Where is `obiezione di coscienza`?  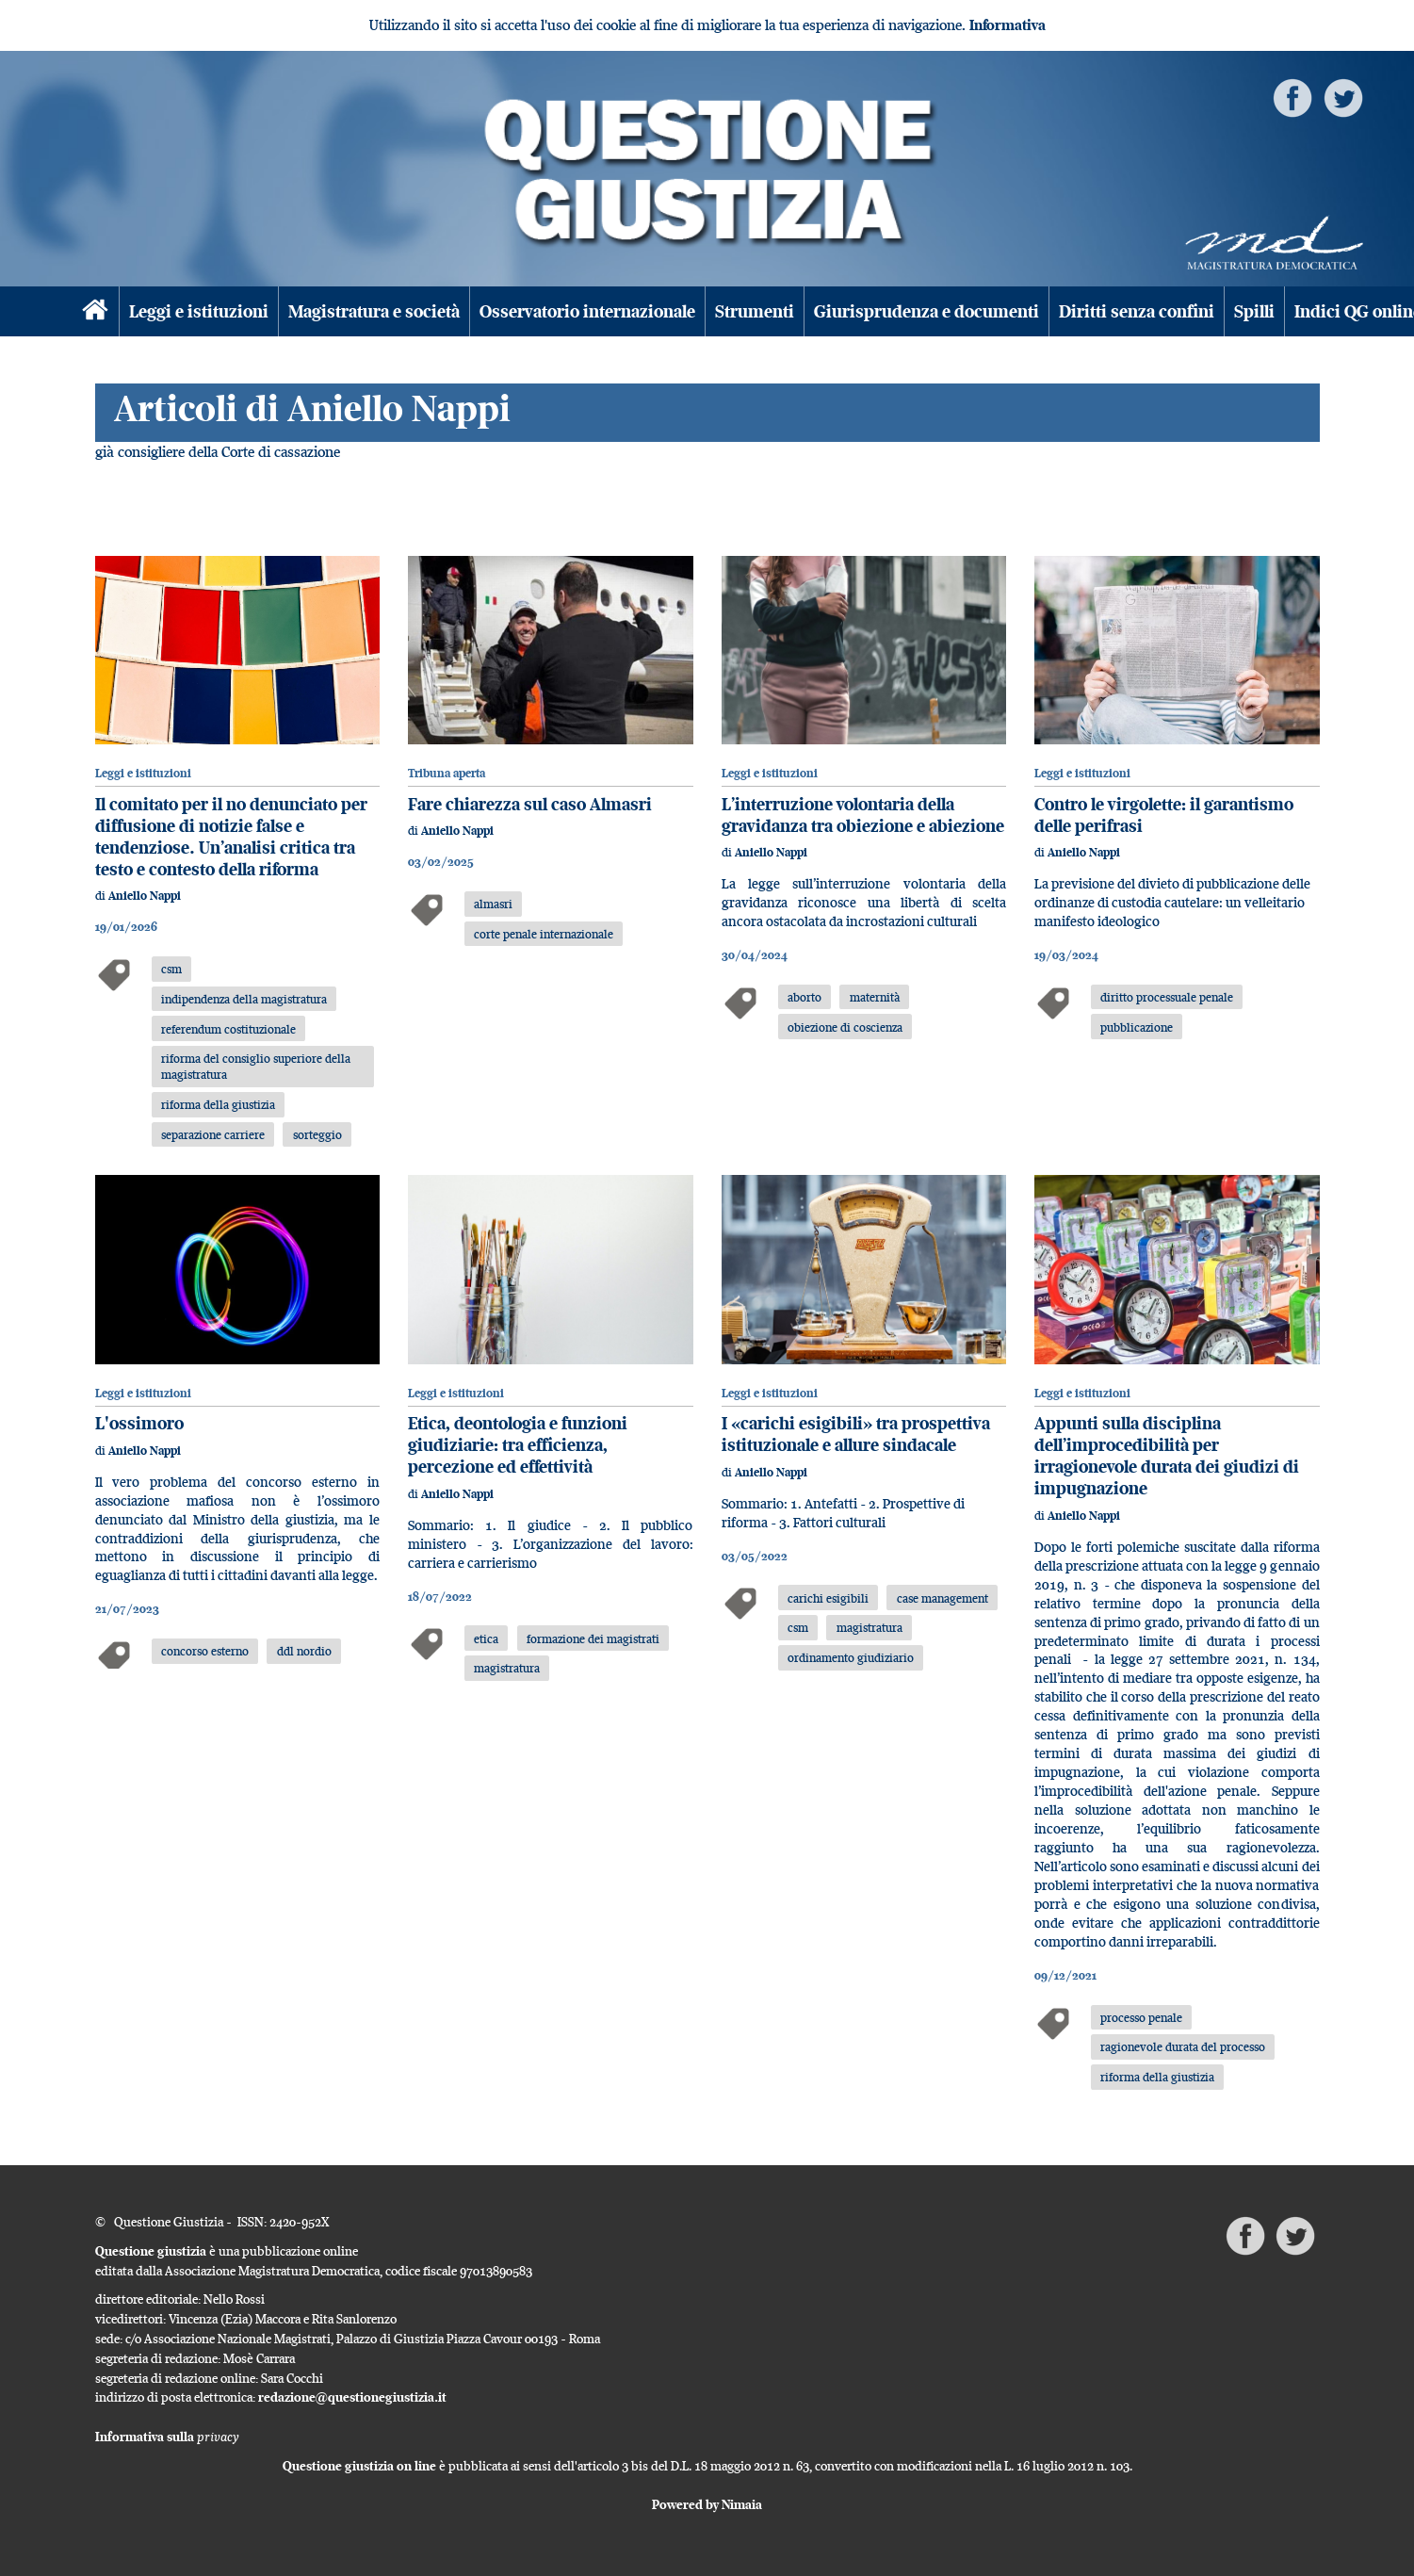 obiezione di coscienza is located at coordinates (845, 1027).